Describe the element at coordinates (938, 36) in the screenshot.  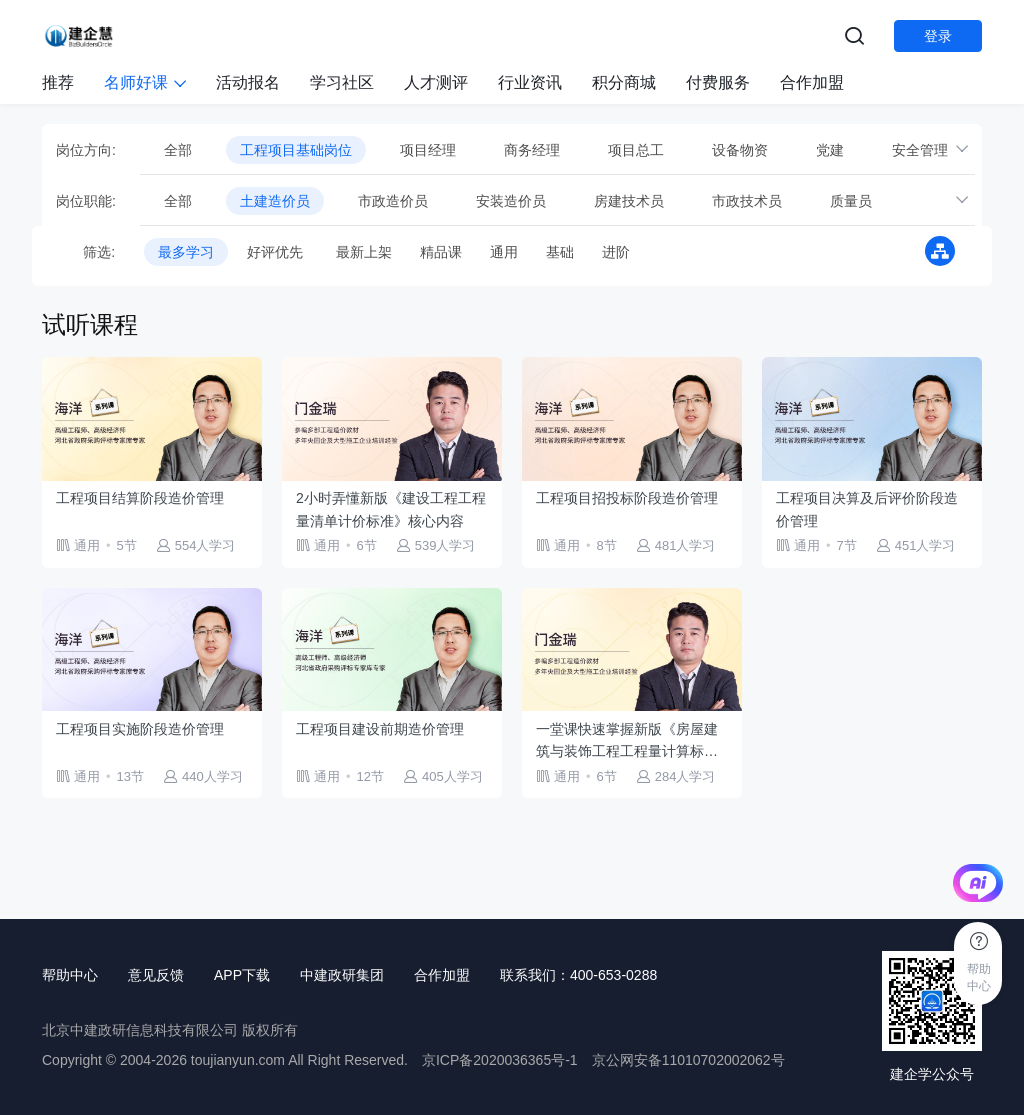
I see `登录` at that location.